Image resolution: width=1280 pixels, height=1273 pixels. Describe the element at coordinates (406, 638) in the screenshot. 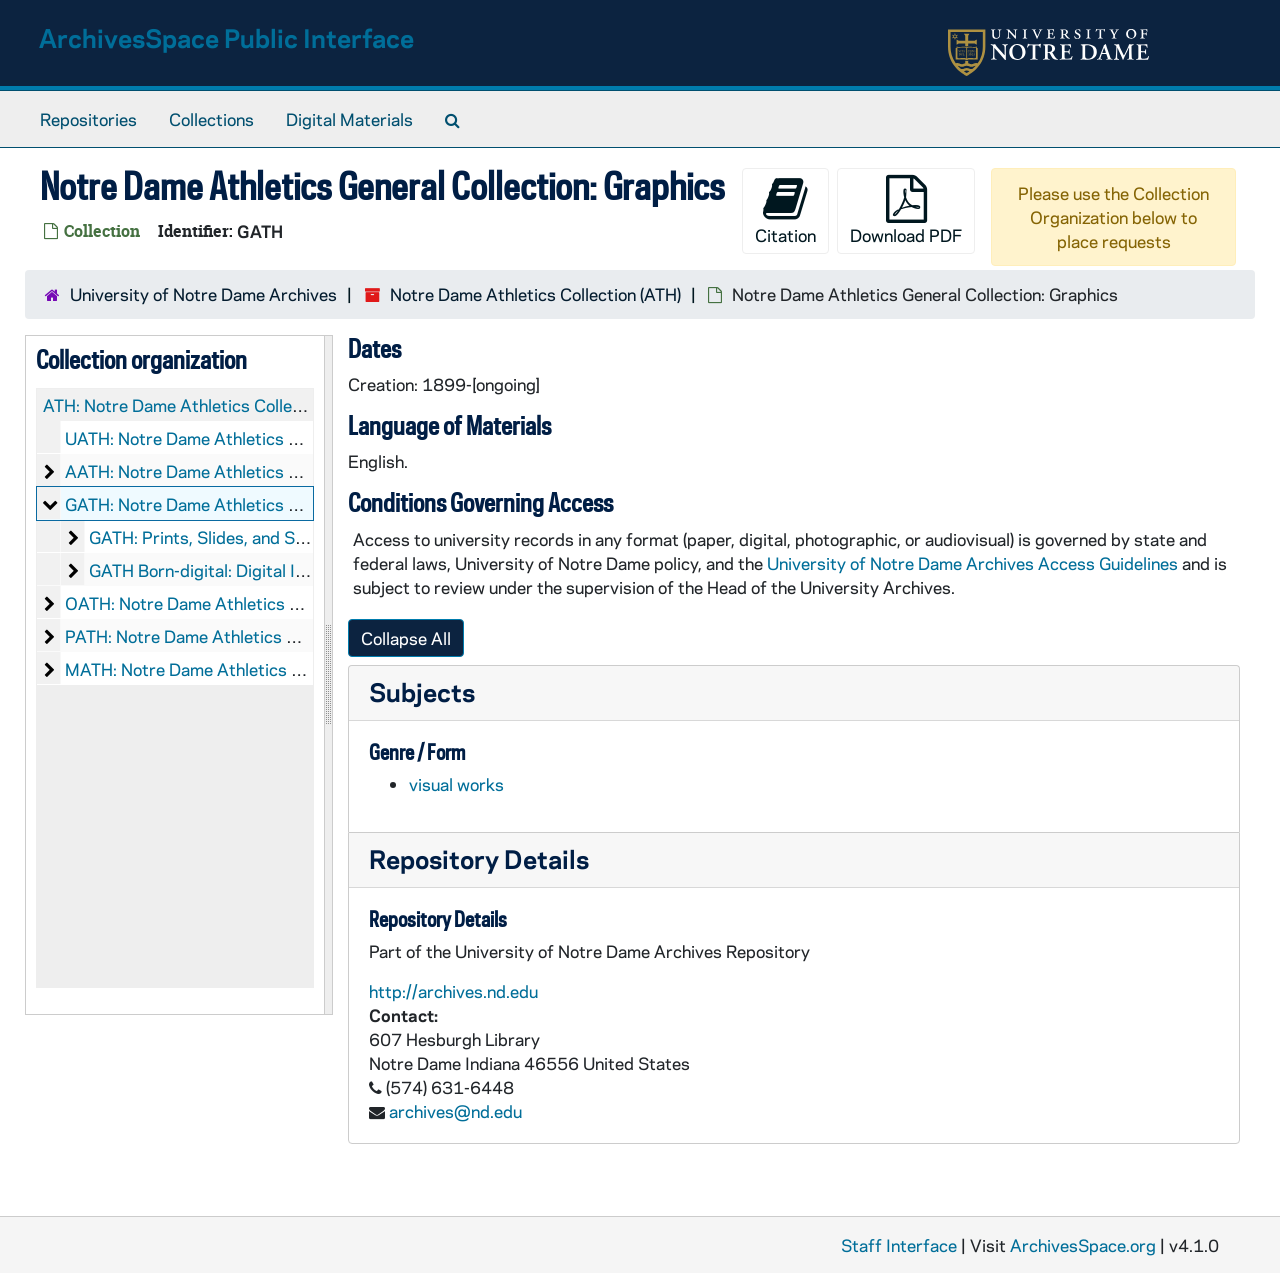

I see `Collapse All [button]` at that location.